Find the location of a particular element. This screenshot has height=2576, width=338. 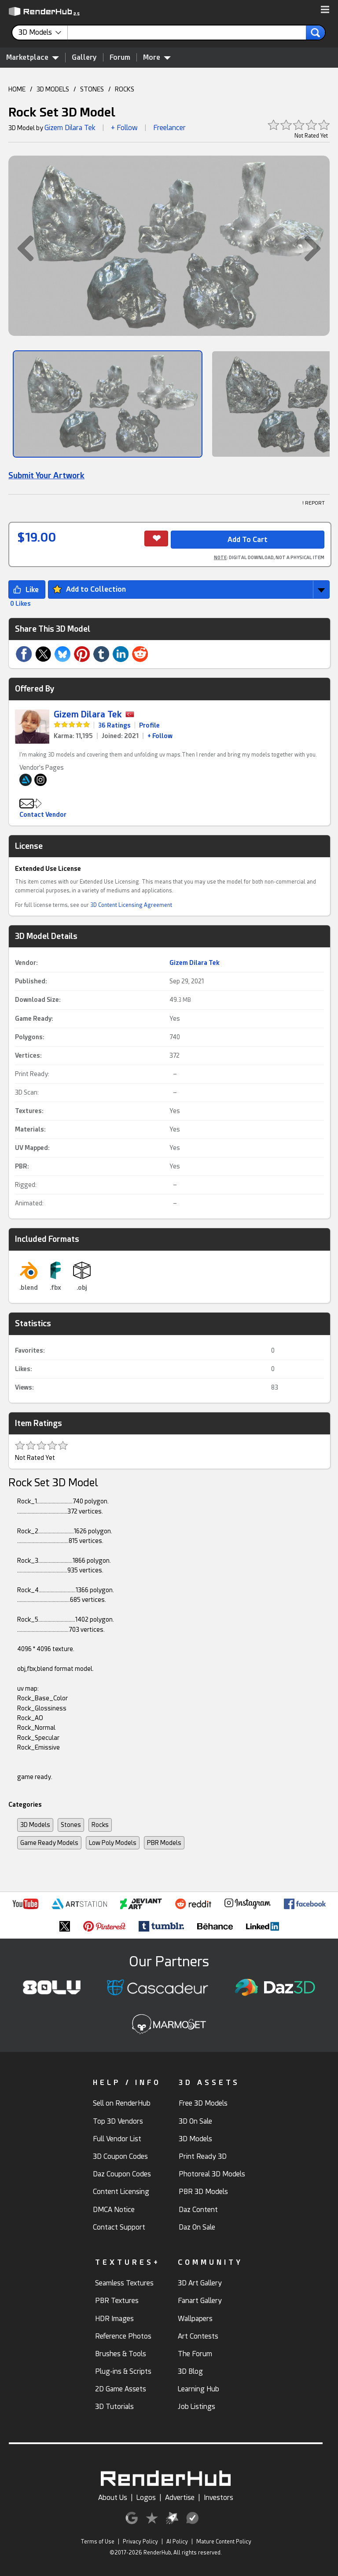

Job Listings is located at coordinates (196, 2406).